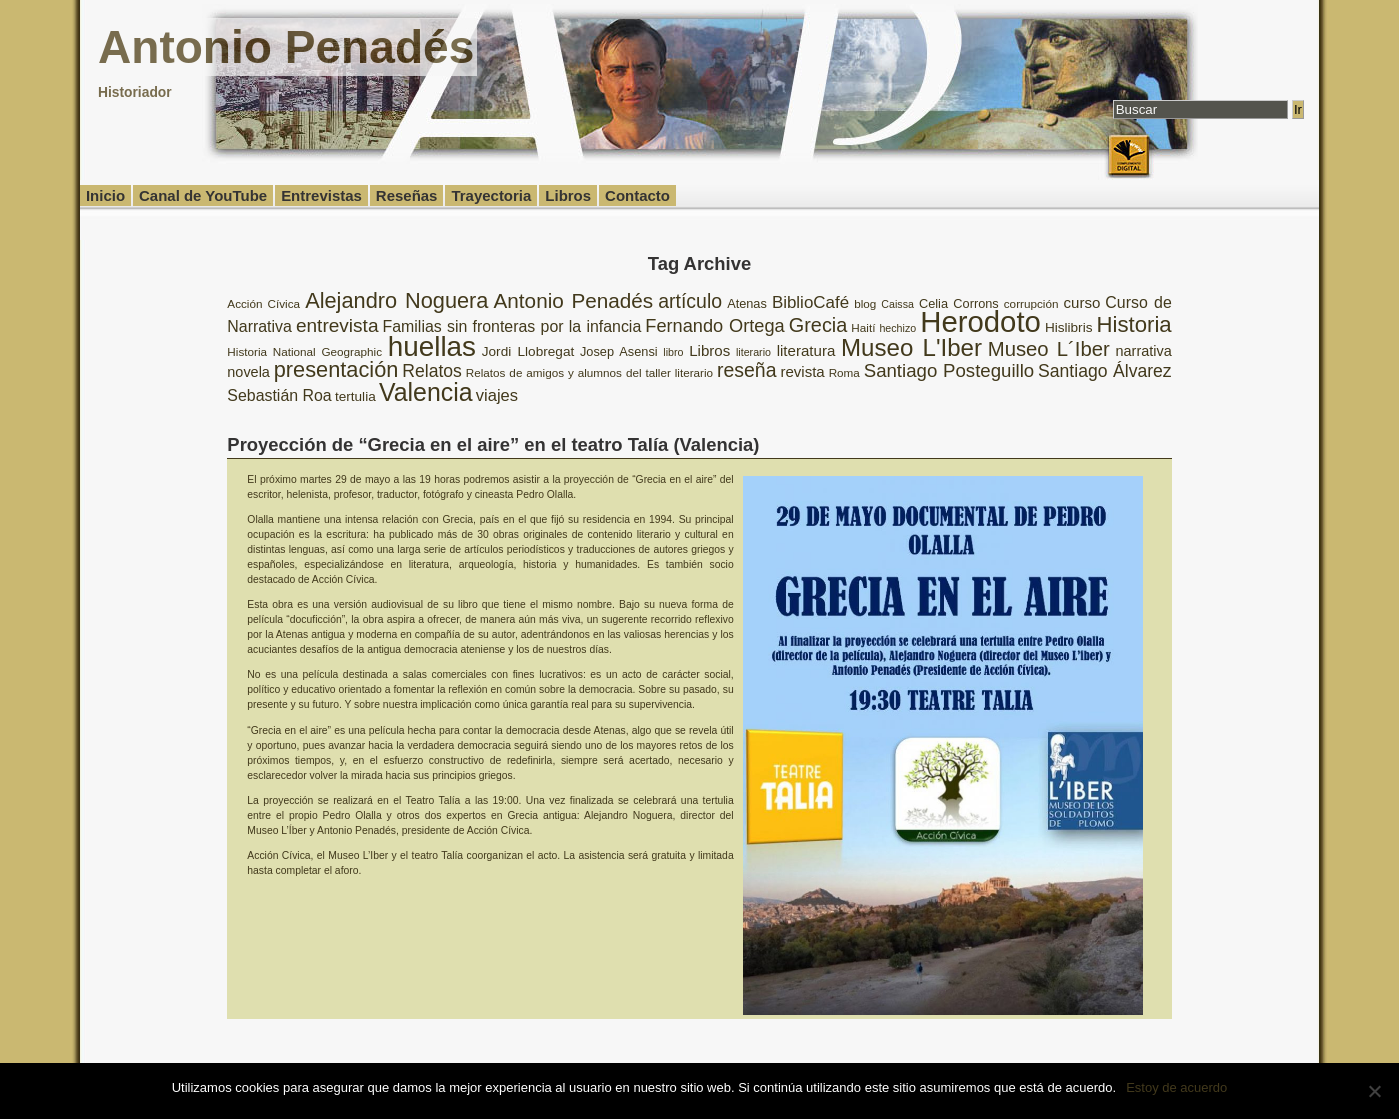 The height and width of the screenshot is (1119, 1399). Describe the element at coordinates (911, 347) in the screenshot. I see `Museo L'Iber [Museo L'Iber (34 elementos)]` at that location.